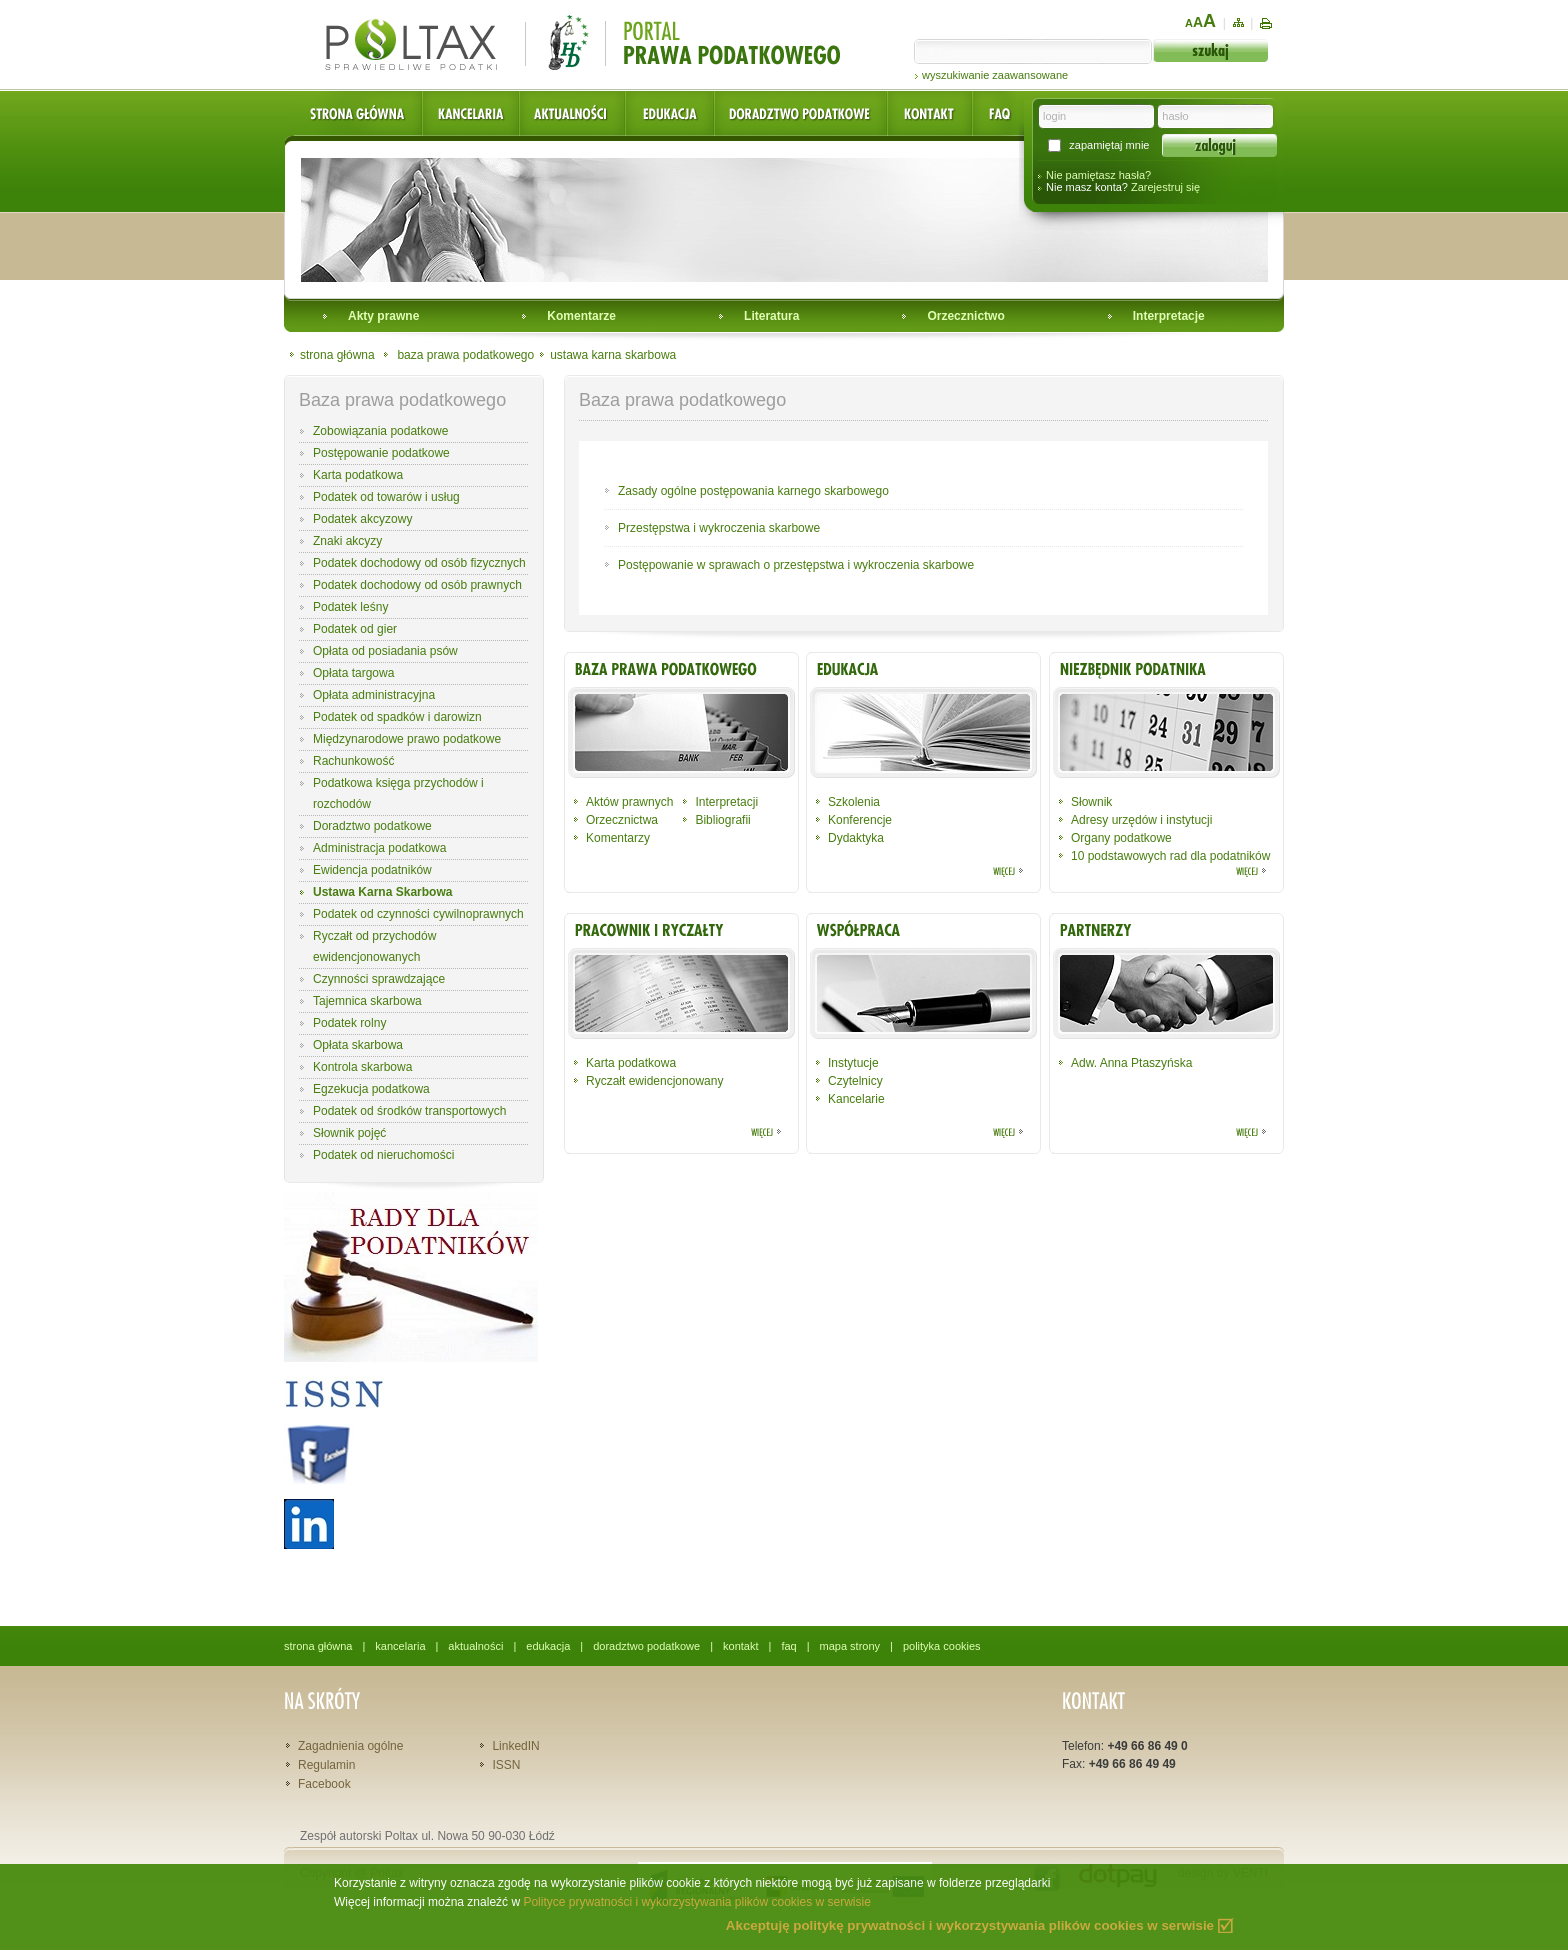 The width and height of the screenshot is (1568, 1950). I want to click on faq, so click(788, 1646).